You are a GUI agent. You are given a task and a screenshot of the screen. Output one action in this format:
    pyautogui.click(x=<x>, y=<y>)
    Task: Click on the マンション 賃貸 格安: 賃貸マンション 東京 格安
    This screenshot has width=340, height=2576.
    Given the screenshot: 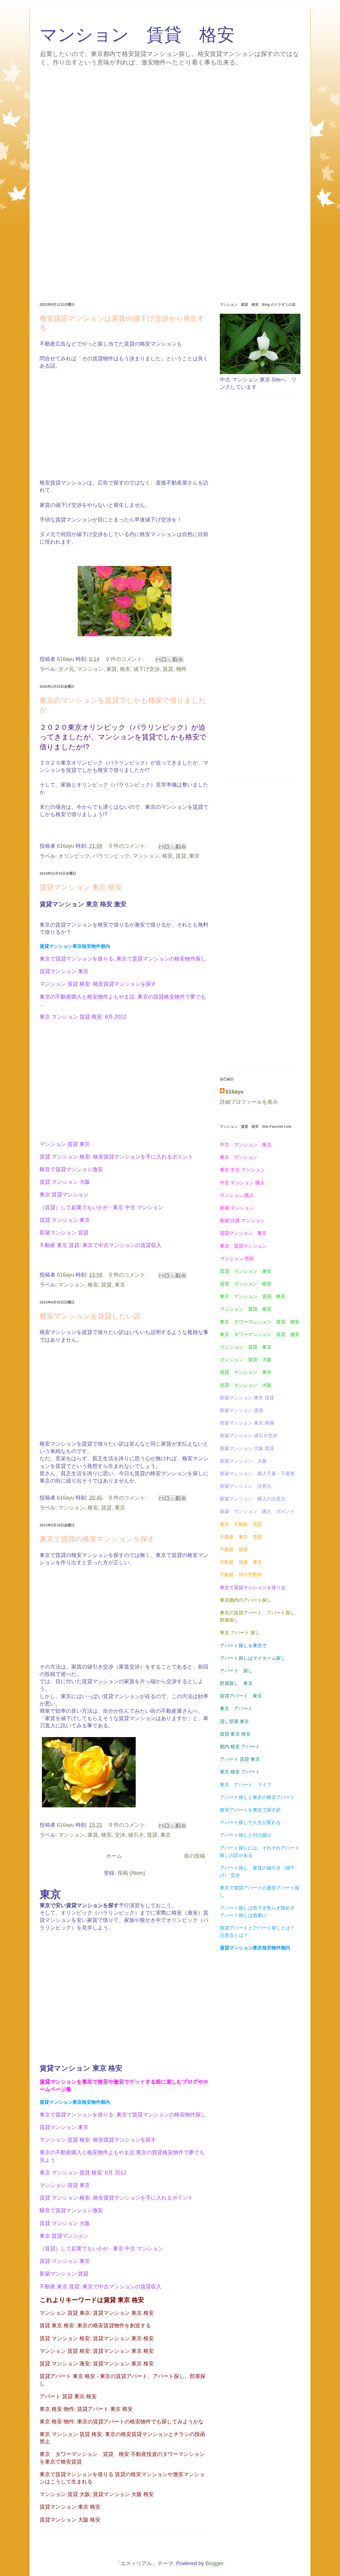 What is the action you would take?
    pyautogui.click(x=97, y=2351)
    